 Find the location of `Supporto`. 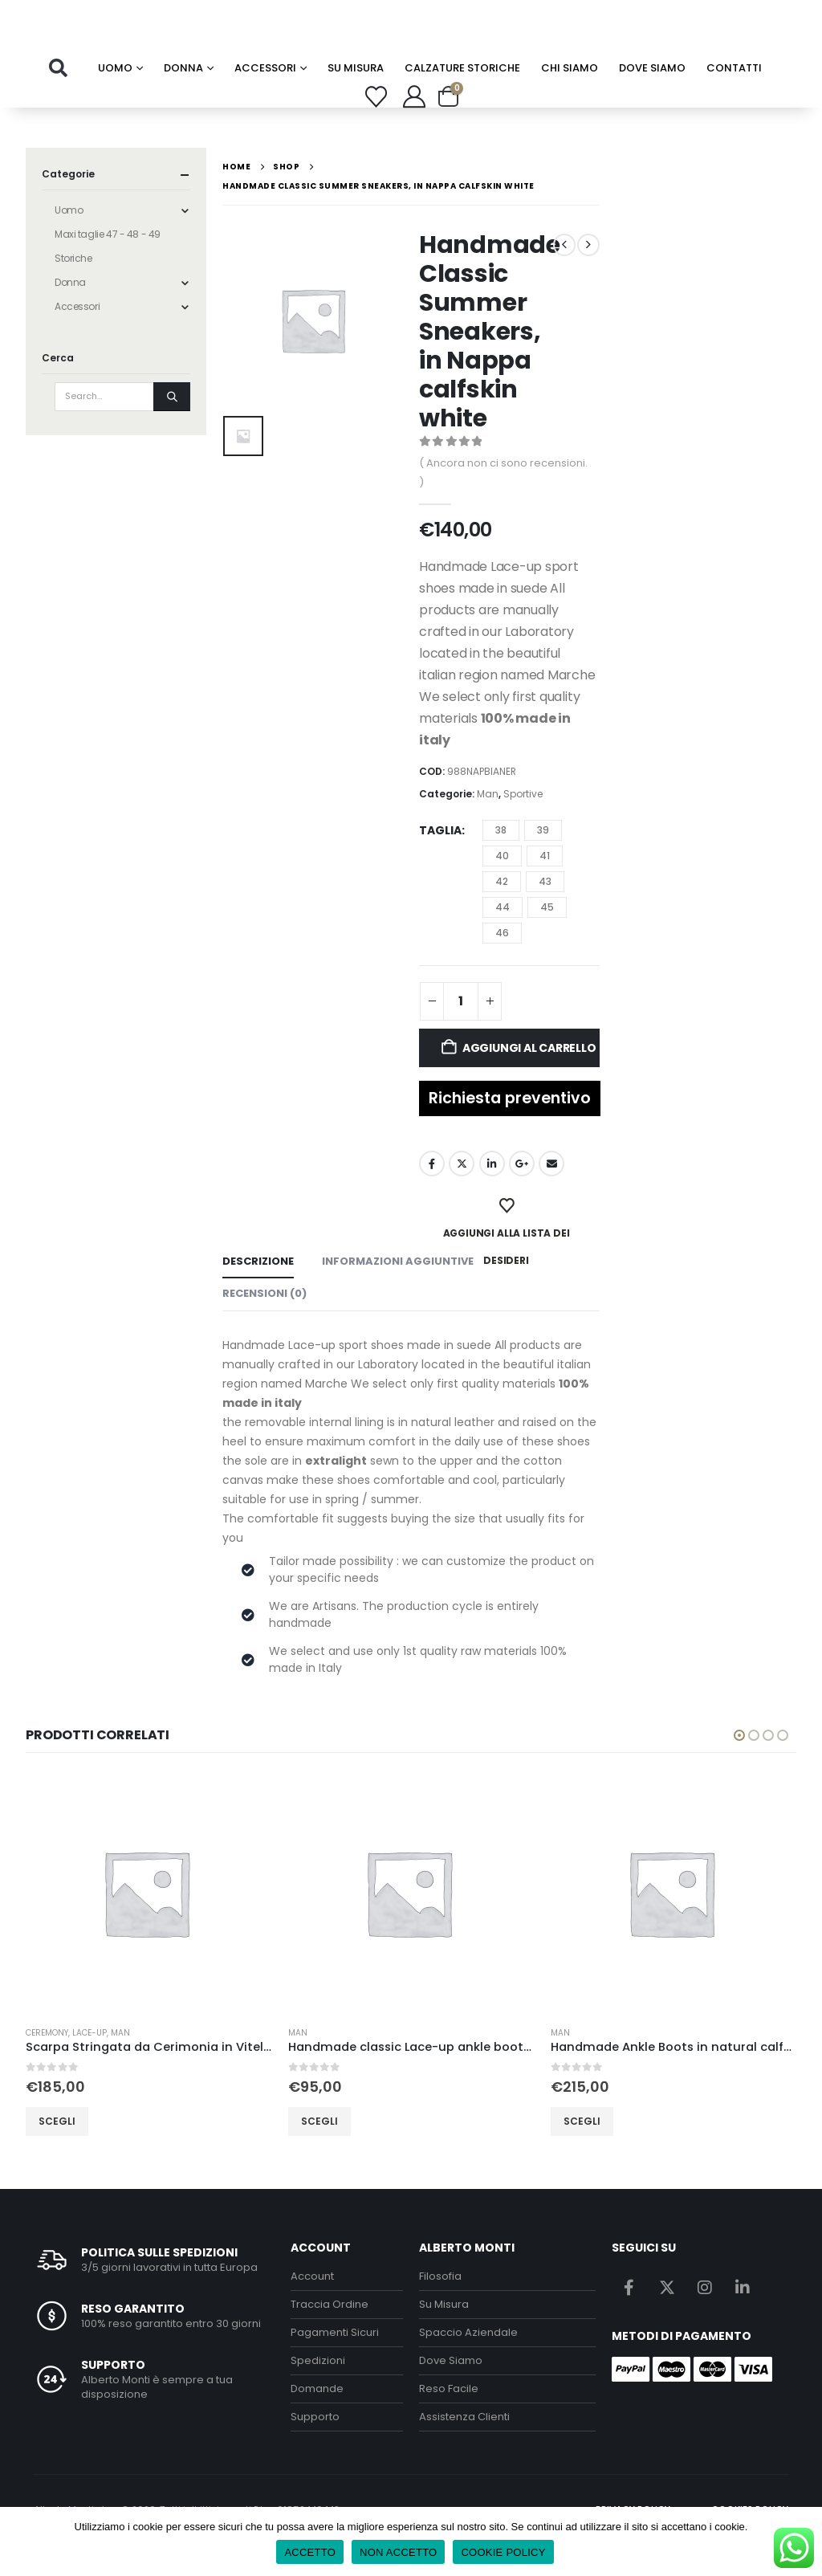

Supporto is located at coordinates (315, 2447).